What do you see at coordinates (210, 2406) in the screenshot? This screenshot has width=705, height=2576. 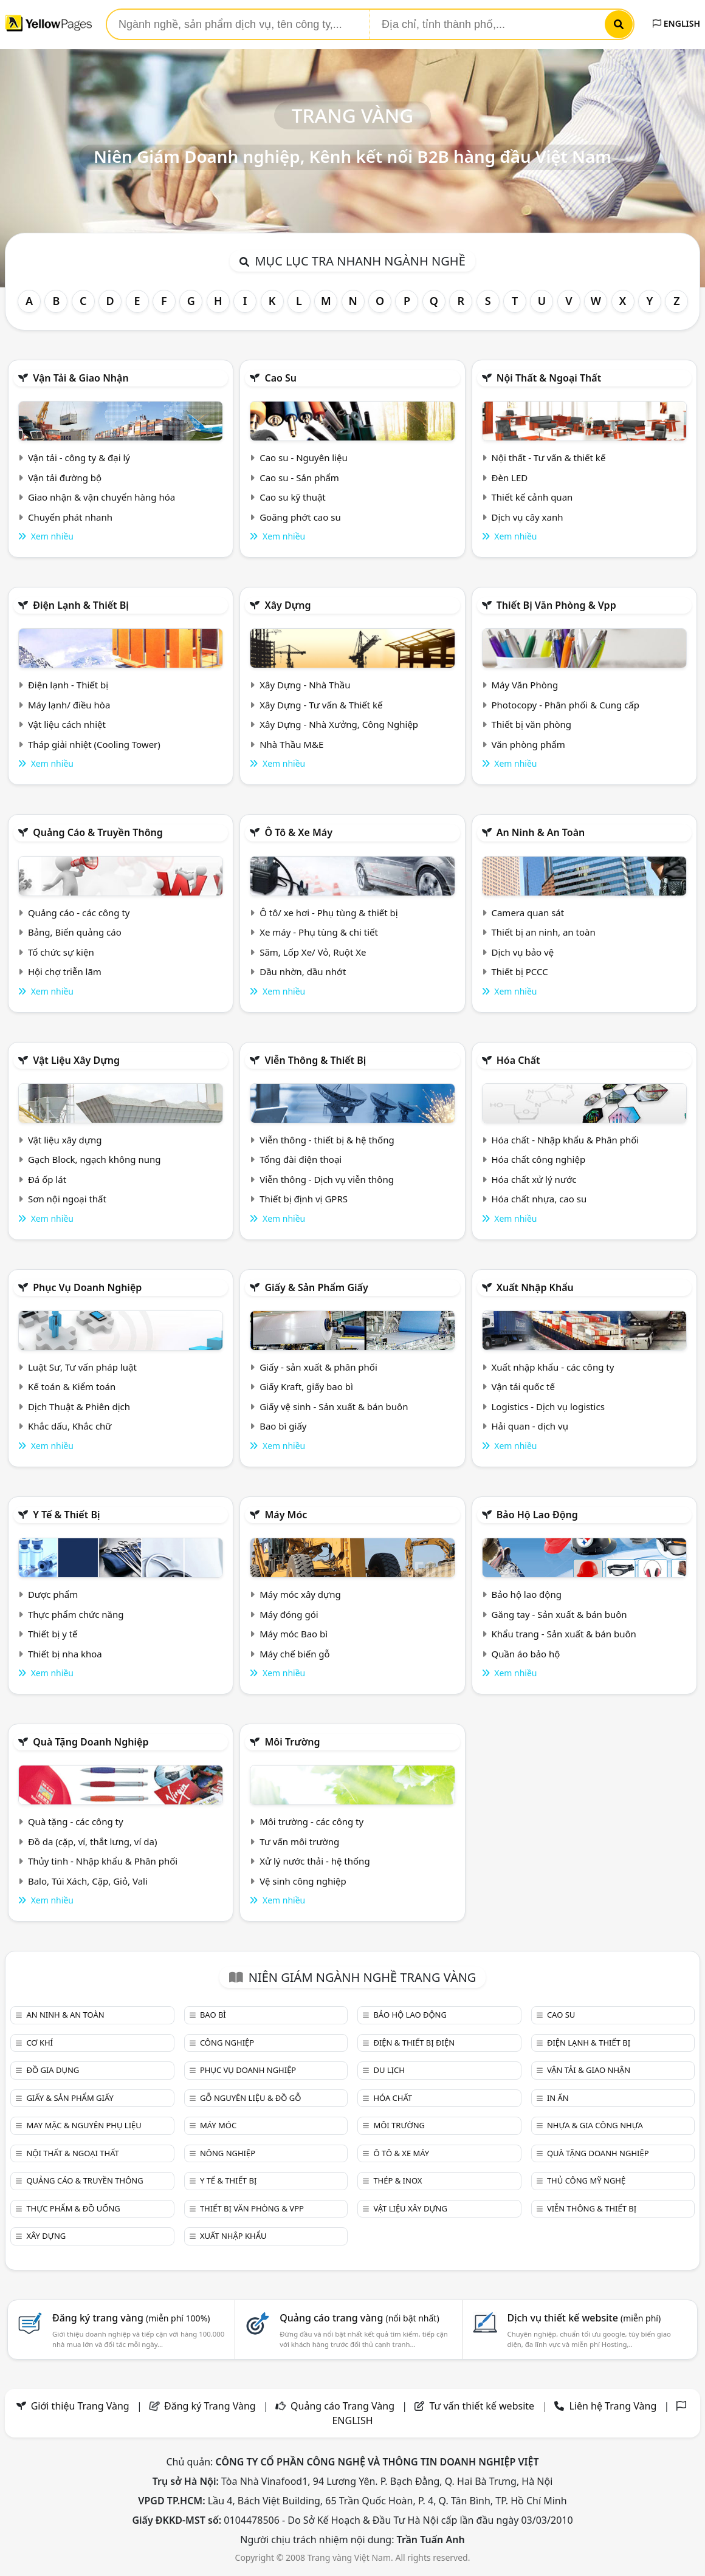 I see `Đăng ký Trang Vàng` at bounding box center [210, 2406].